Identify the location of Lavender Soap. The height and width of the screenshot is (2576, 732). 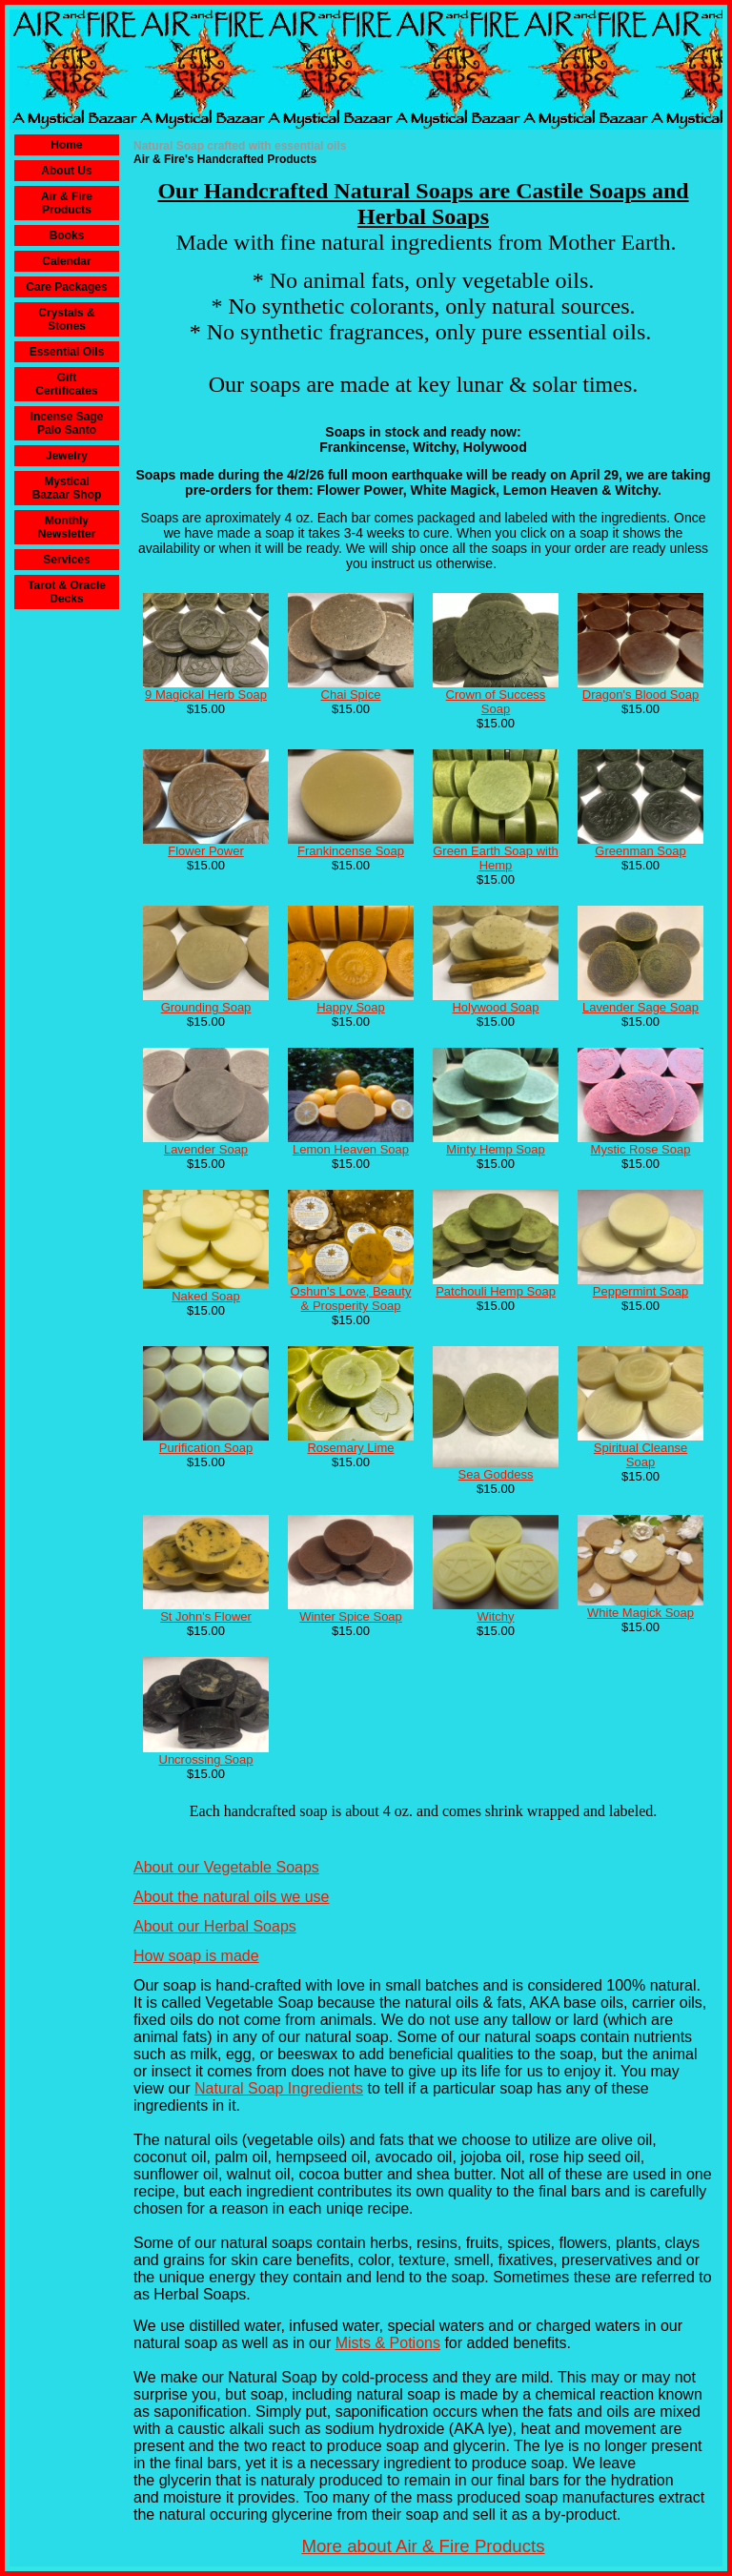
(206, 1149).